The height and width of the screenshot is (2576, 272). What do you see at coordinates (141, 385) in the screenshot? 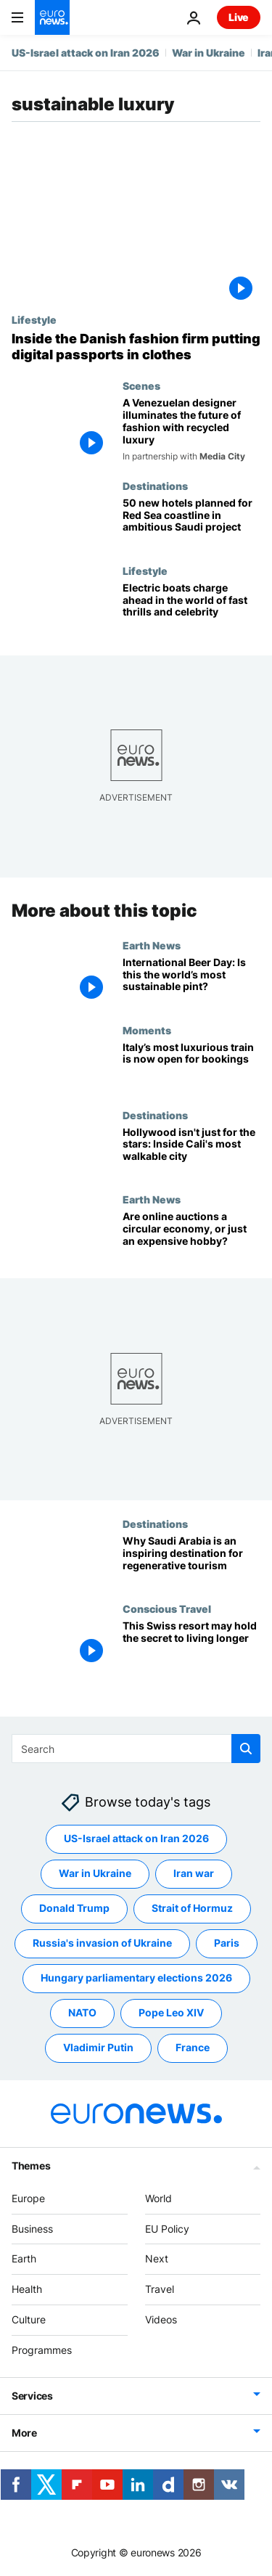
I see `Scenes` at bounding box center [141, 385].